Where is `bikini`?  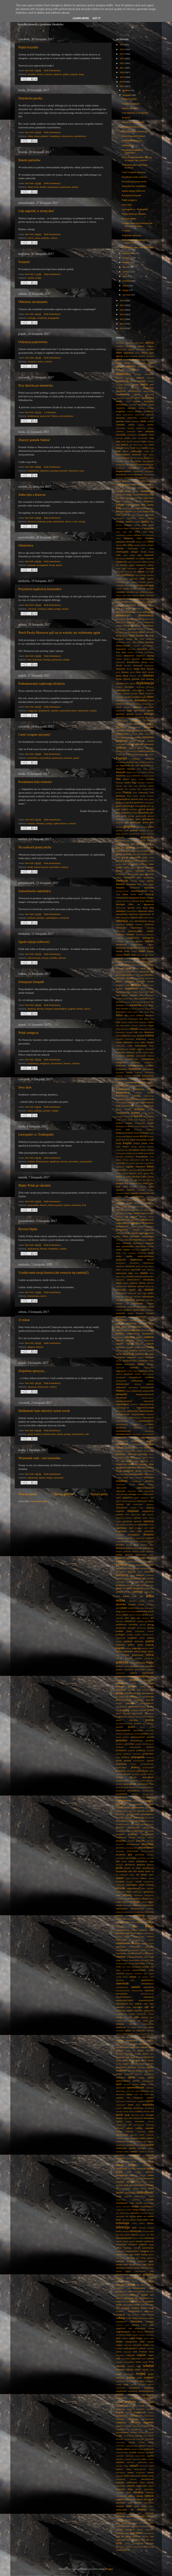
bikini is located at coordinates (128, 488).